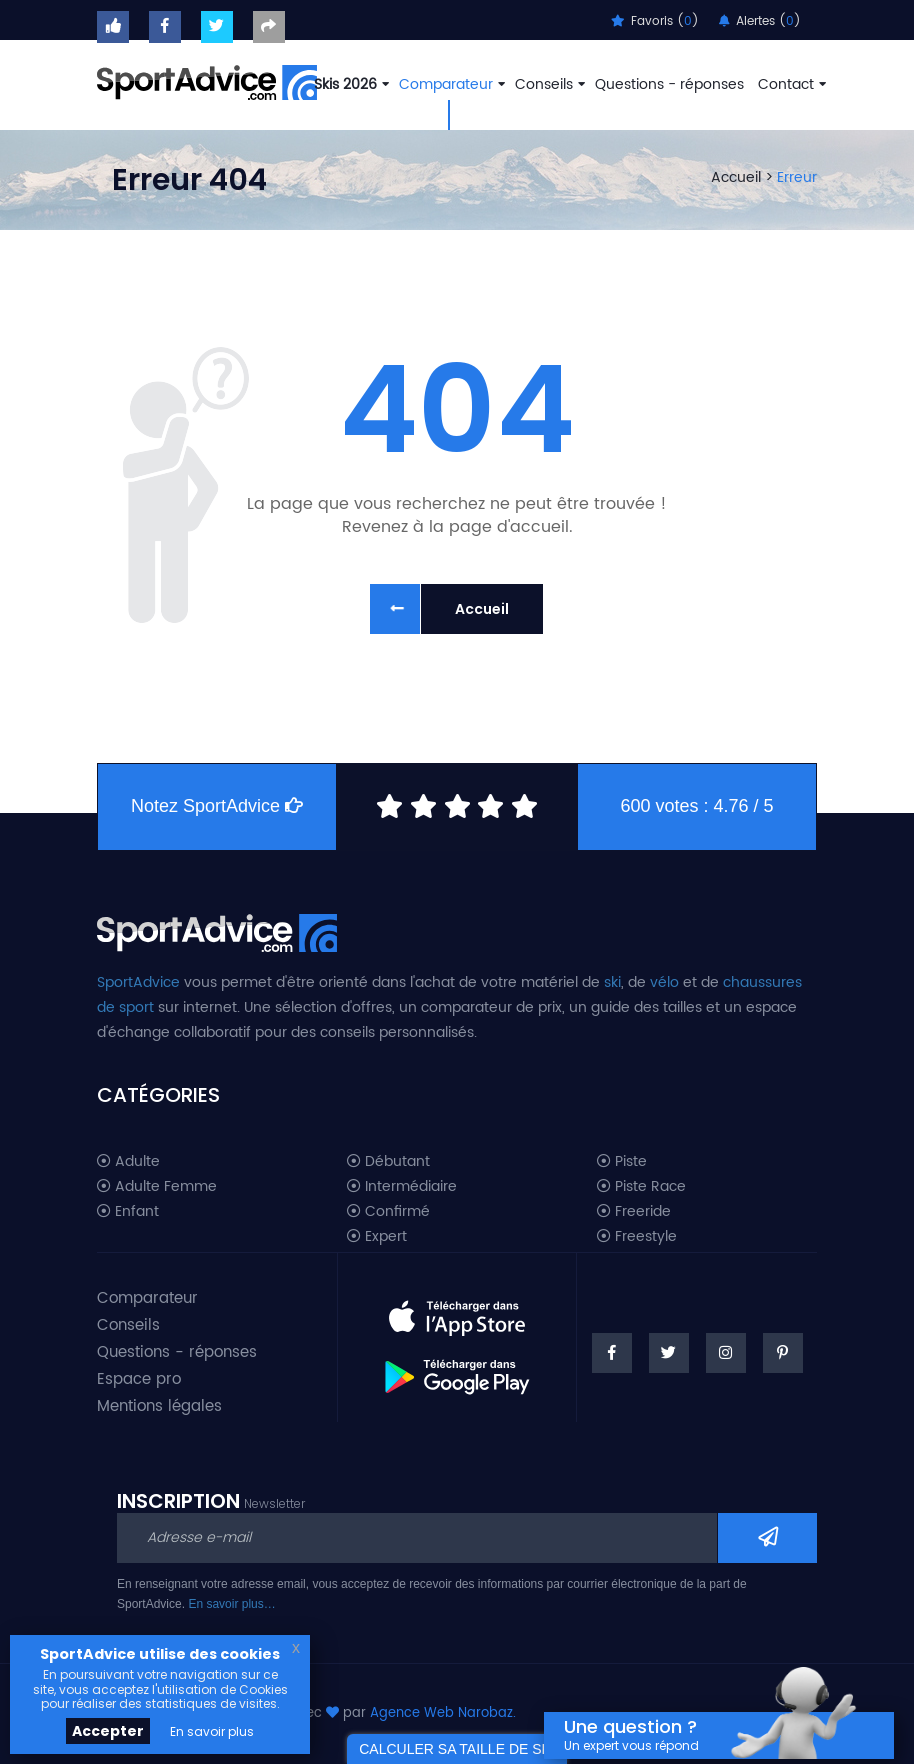 This screenshot has width=914, height=1764. I want to click on SportAdvice, so click(138, 982).